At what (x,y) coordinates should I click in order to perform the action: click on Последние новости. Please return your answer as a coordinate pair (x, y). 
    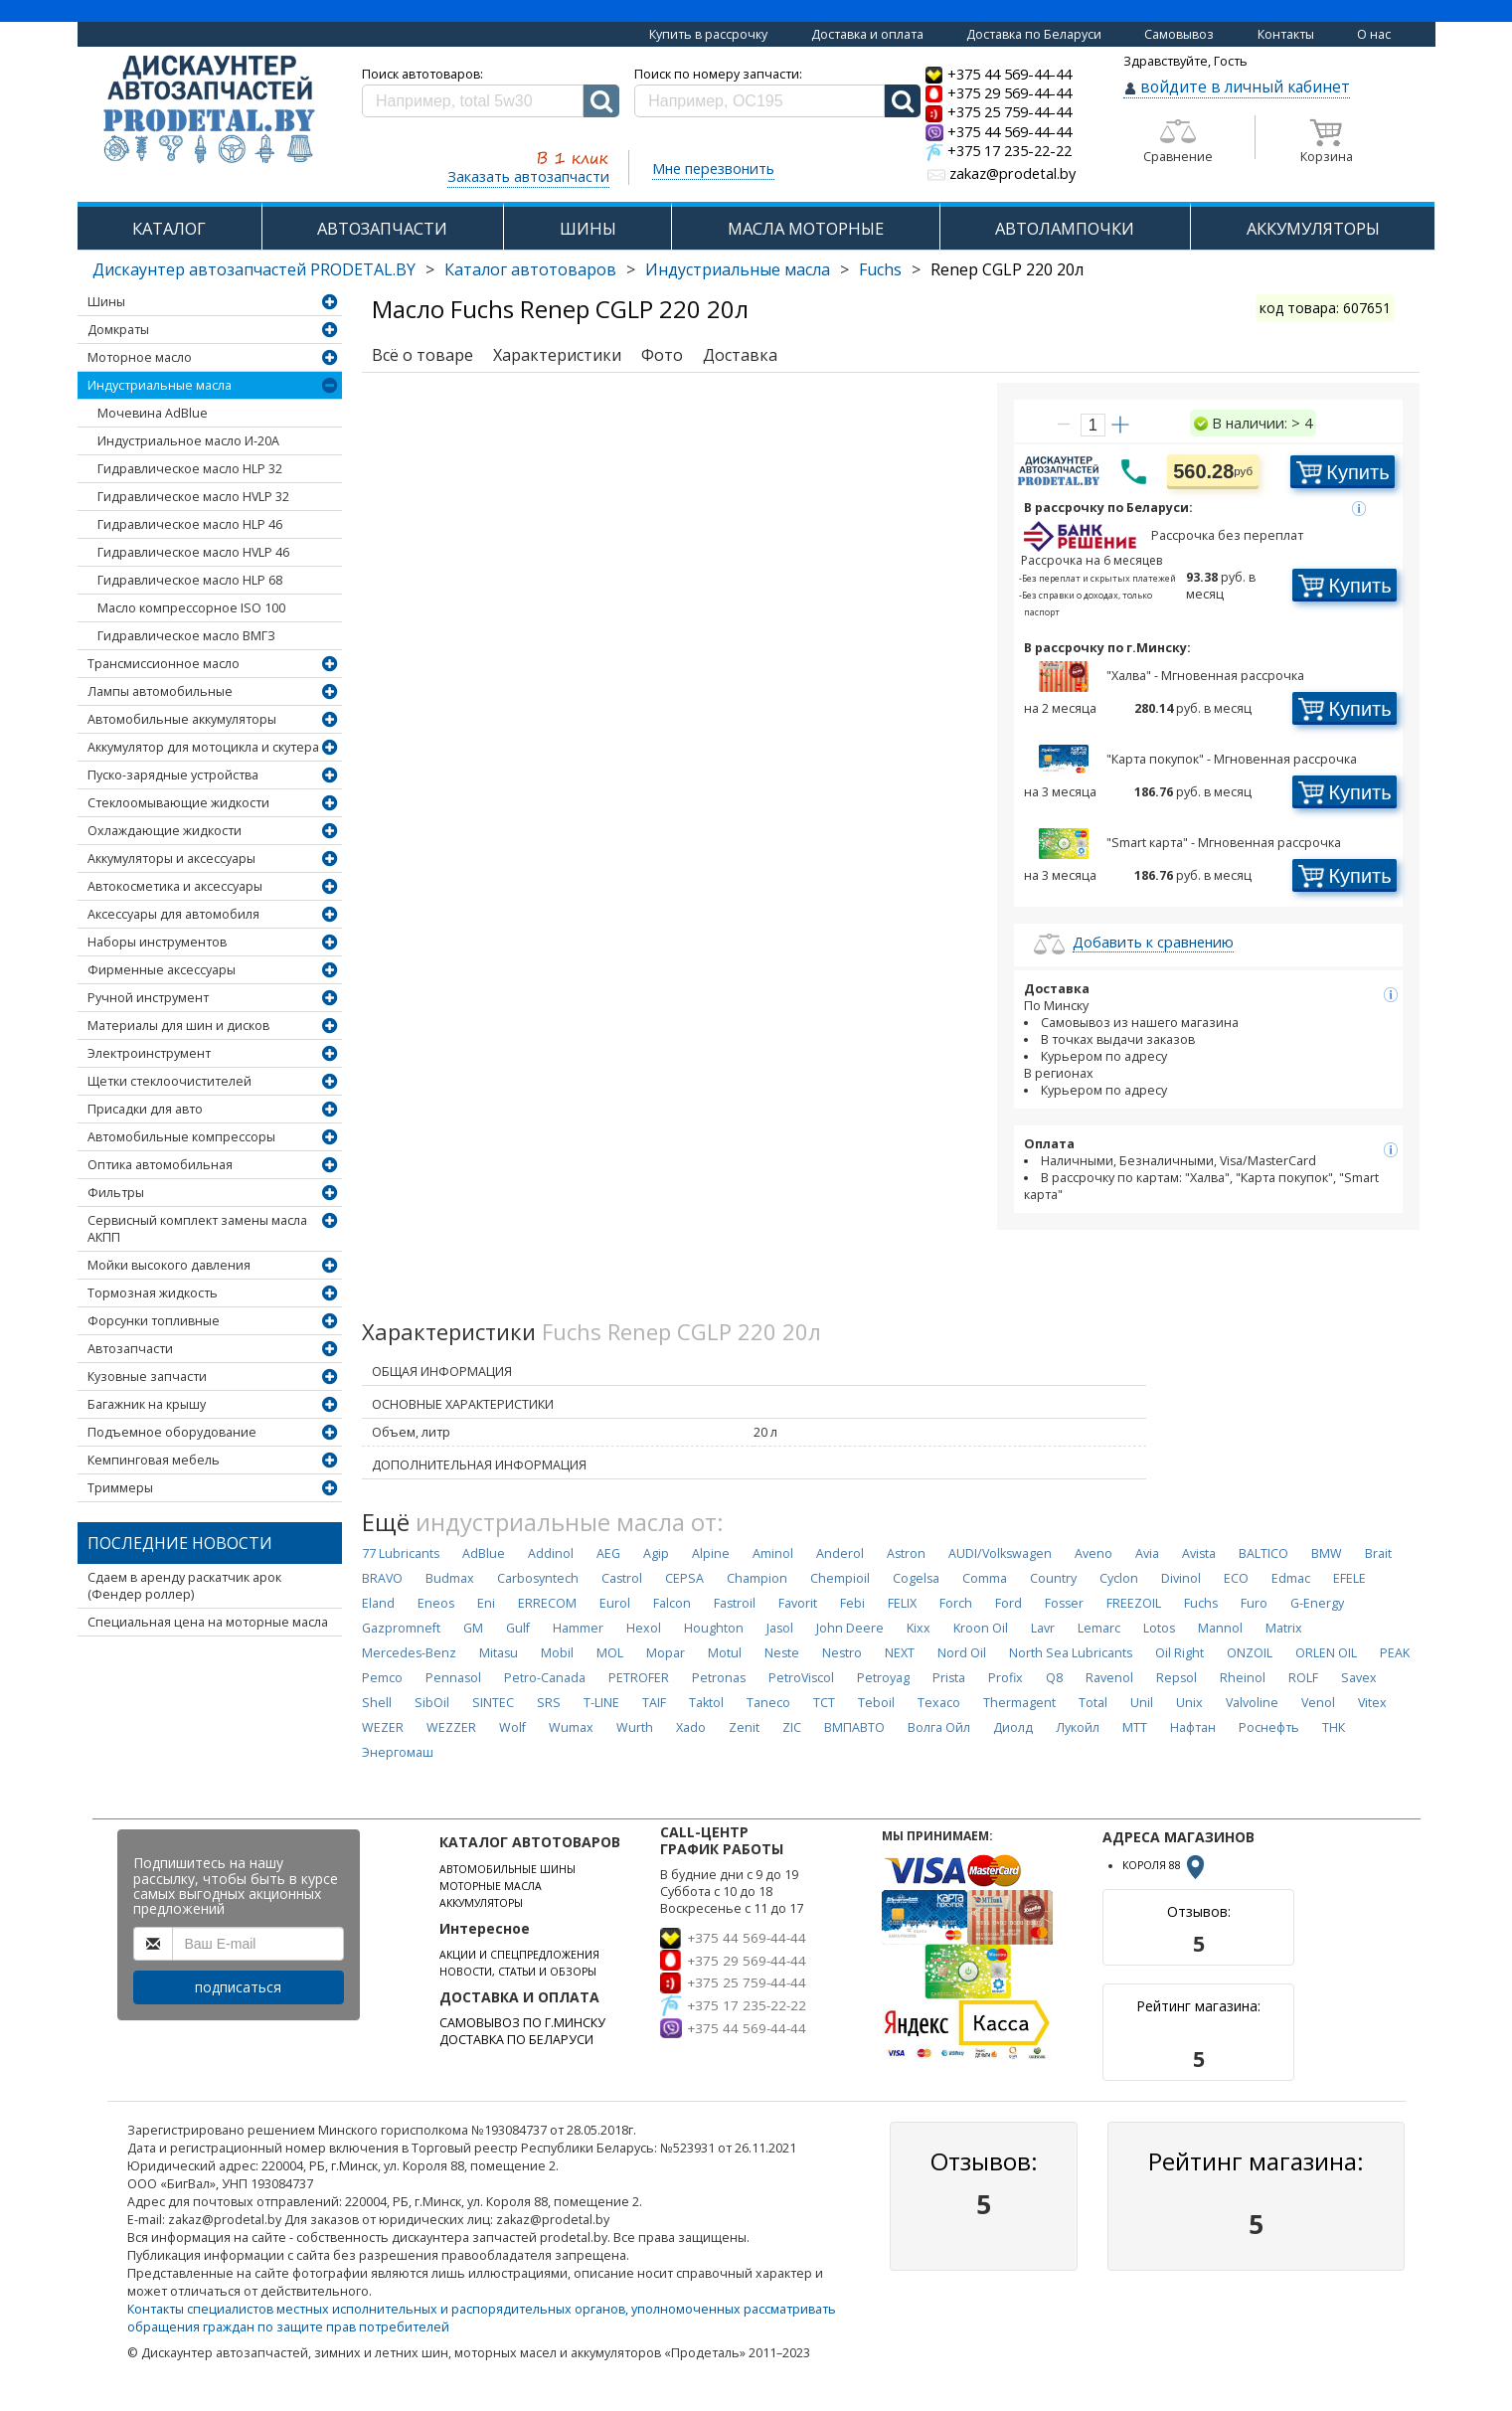
    Looking at the image, I should click on (179, 1543).